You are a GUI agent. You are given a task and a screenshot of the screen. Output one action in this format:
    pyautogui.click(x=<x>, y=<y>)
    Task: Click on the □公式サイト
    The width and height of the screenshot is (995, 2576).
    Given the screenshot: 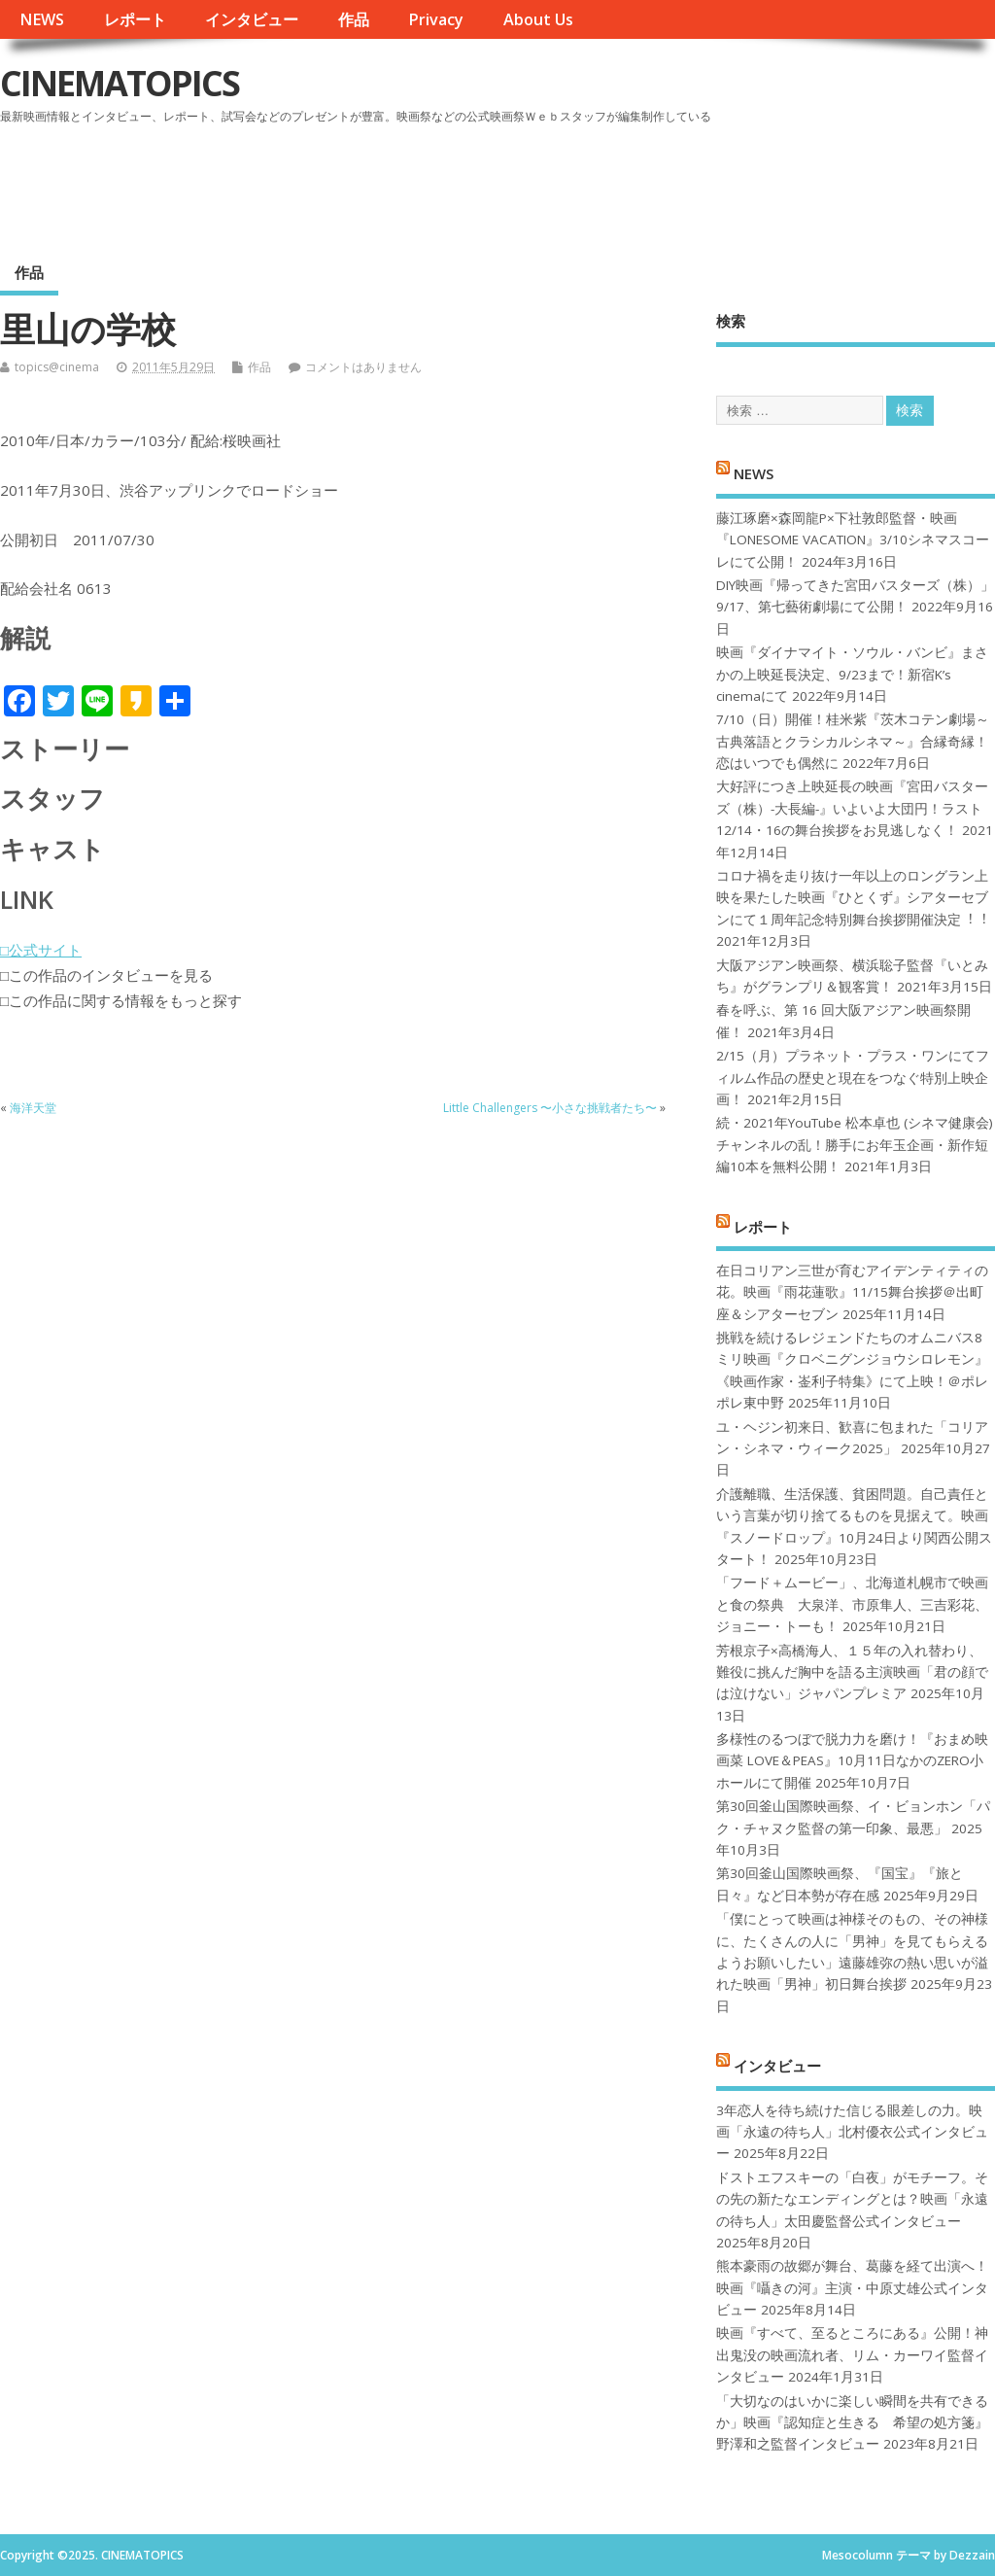 What is the action you would take?
    pyautogui.click(x=41, y=949)
    